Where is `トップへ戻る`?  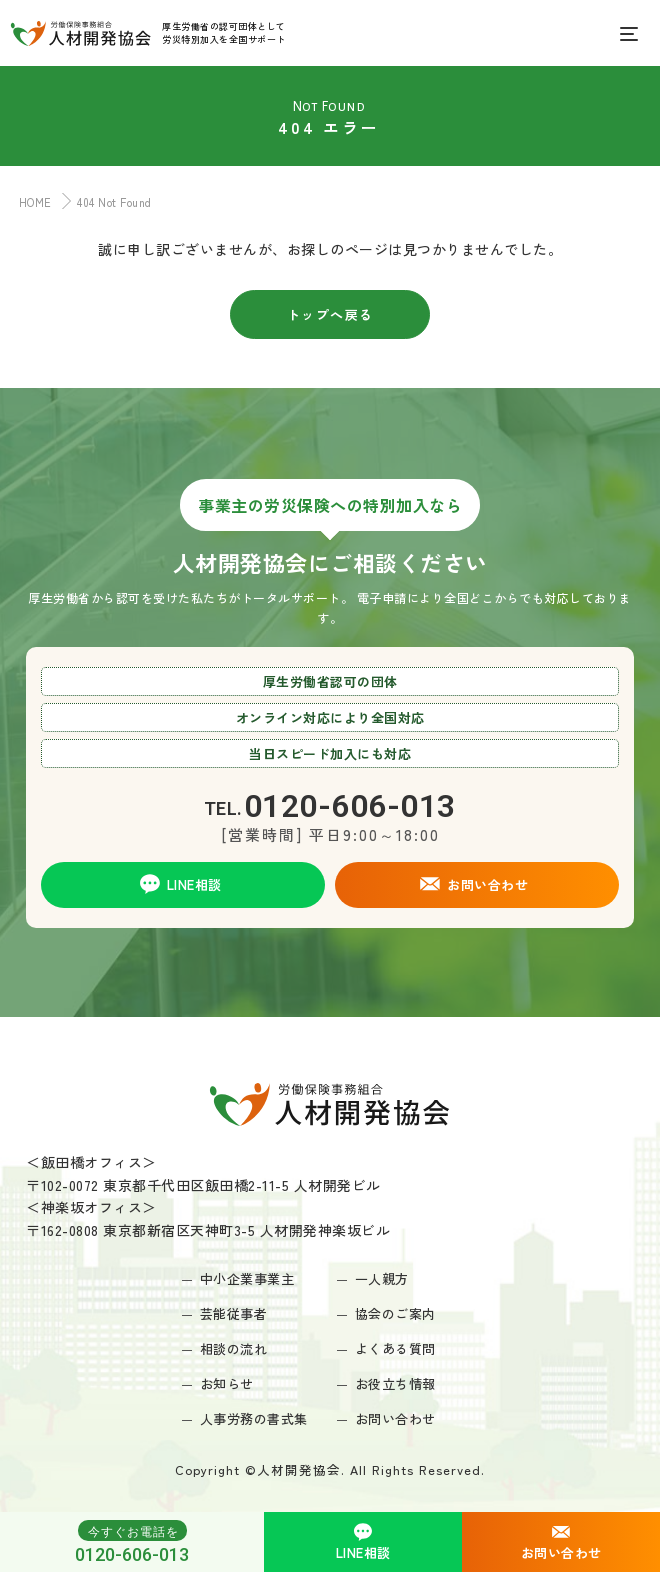
トップへ戻る is located at coordinates (330, 314).